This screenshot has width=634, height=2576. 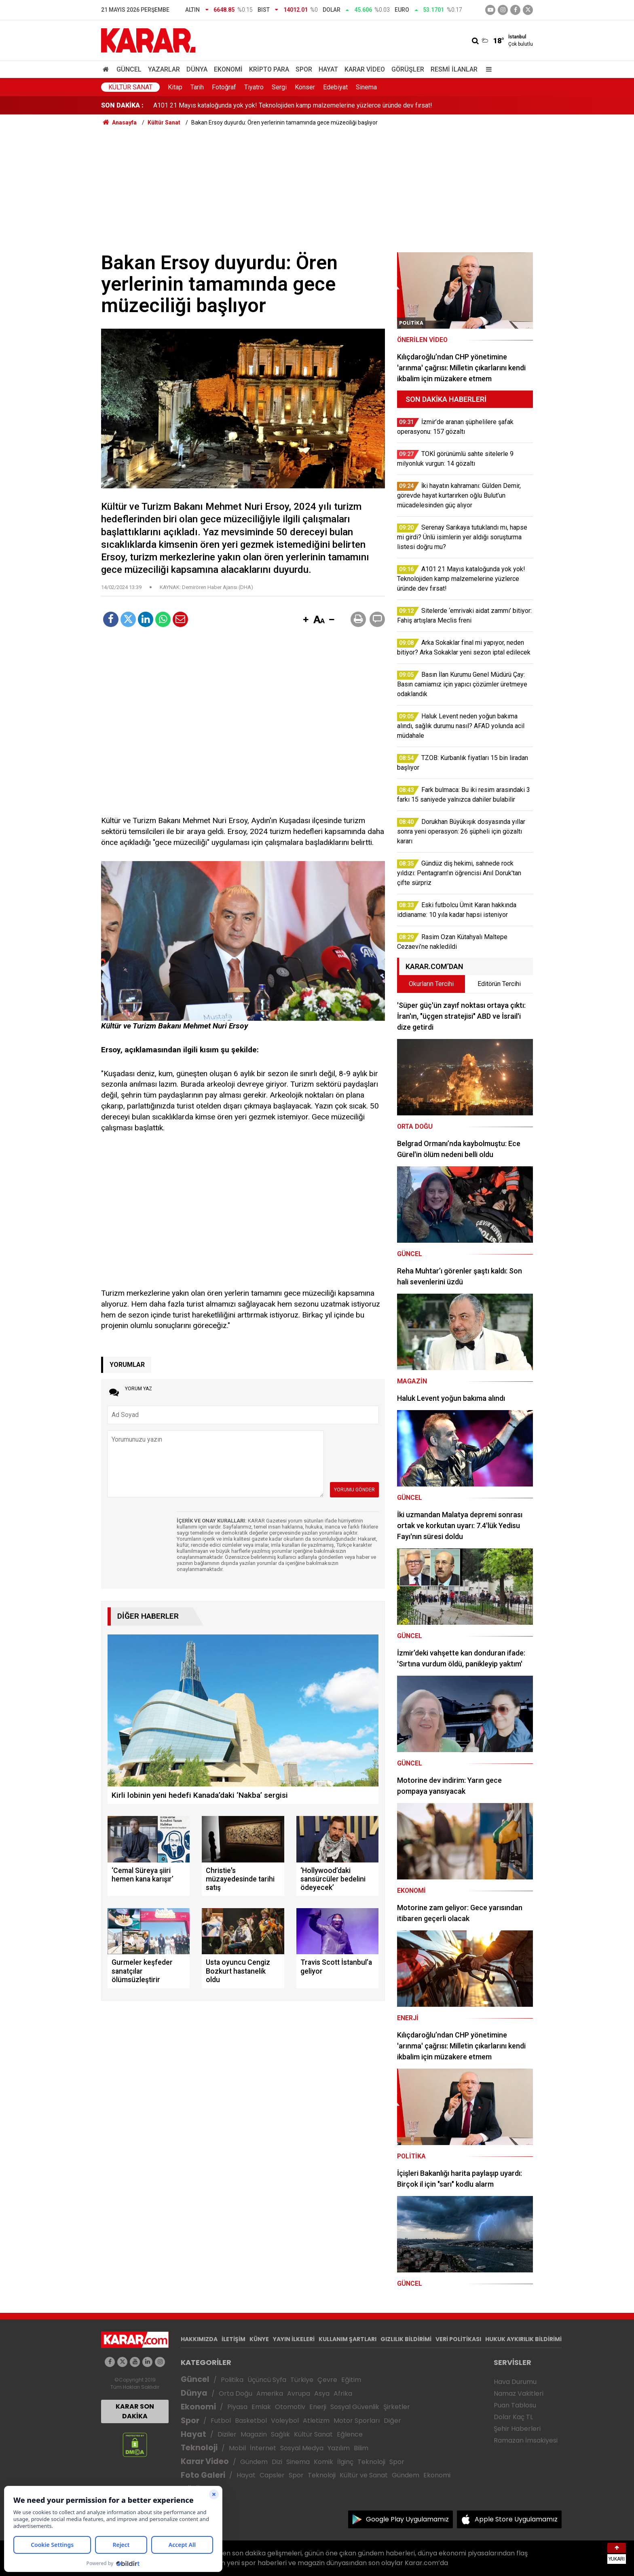 I want to click on Tiyatro, so click(x=254, y=87).